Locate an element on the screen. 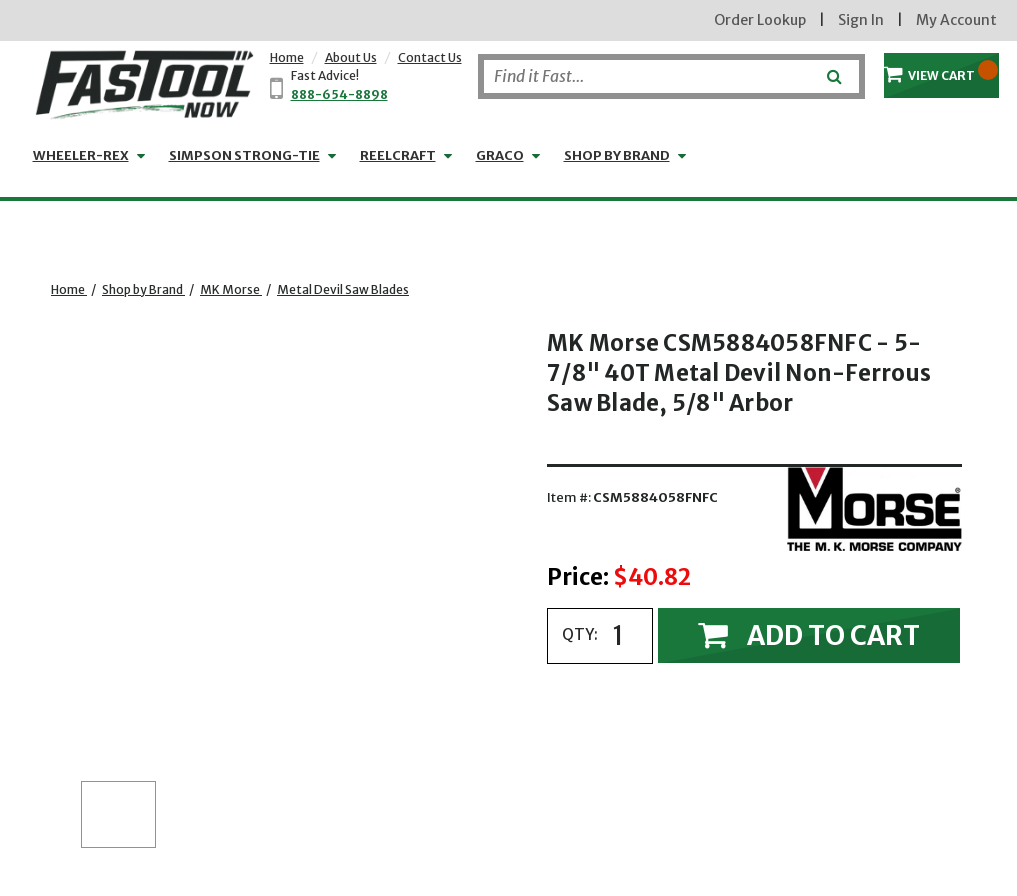 This screenshot has height=896, width=1017. My Account is located at coordinates (956, 20).